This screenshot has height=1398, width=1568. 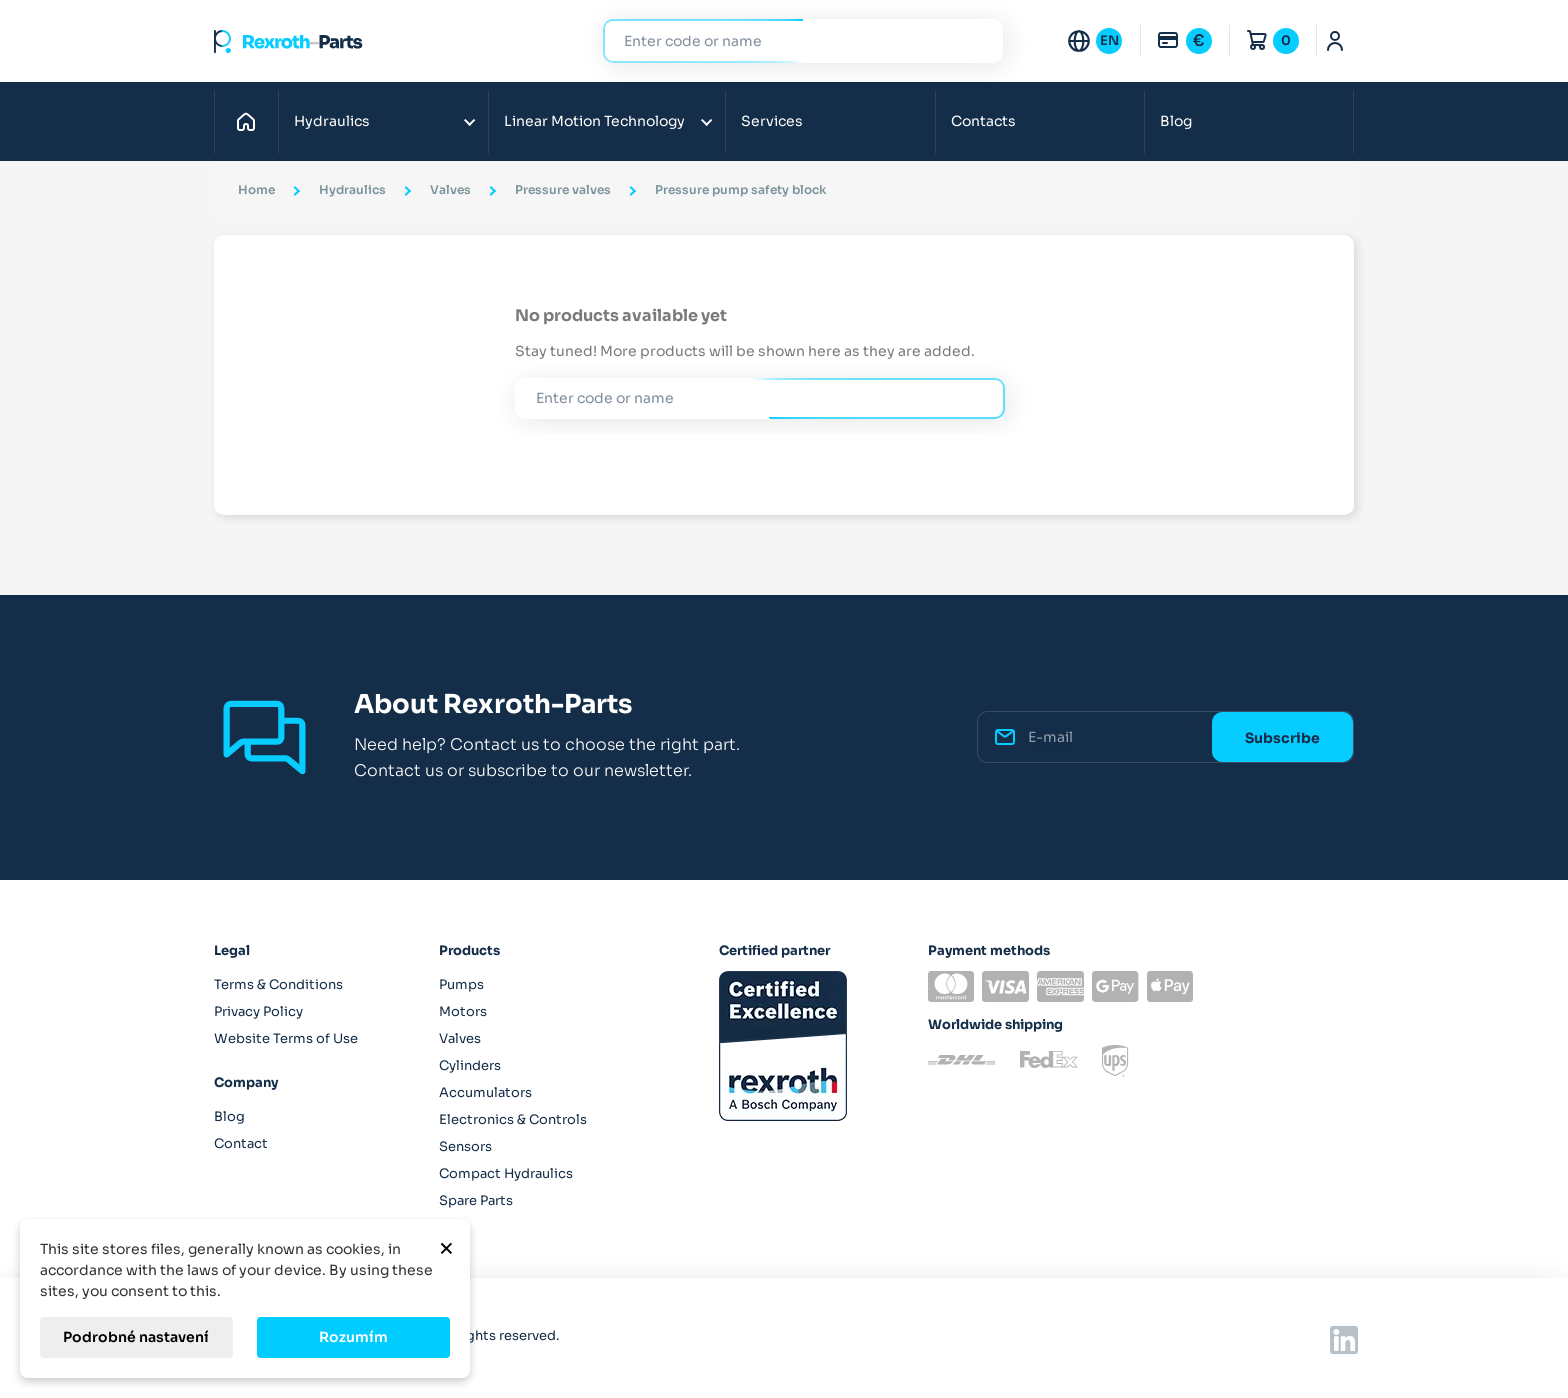 What do you see at coordinates (470, 1065) in the screenshot?
I see `Cylinders` at bounding box center [470, 1065].